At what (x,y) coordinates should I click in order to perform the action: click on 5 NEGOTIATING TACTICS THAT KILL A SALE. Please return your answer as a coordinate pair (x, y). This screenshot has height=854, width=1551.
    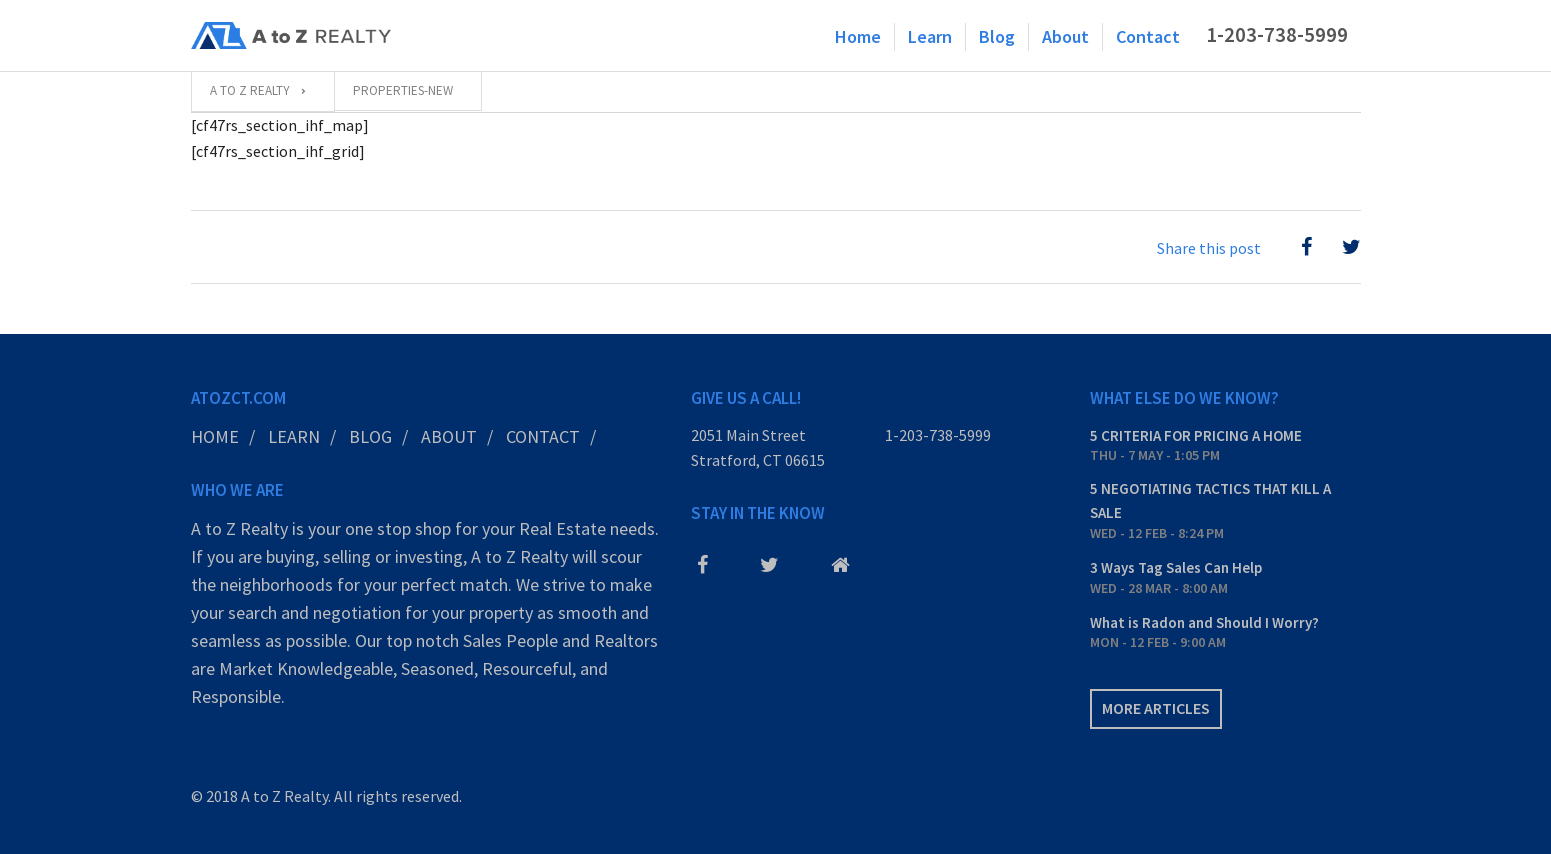
    Looking at the image, I should click on (1210, 500).